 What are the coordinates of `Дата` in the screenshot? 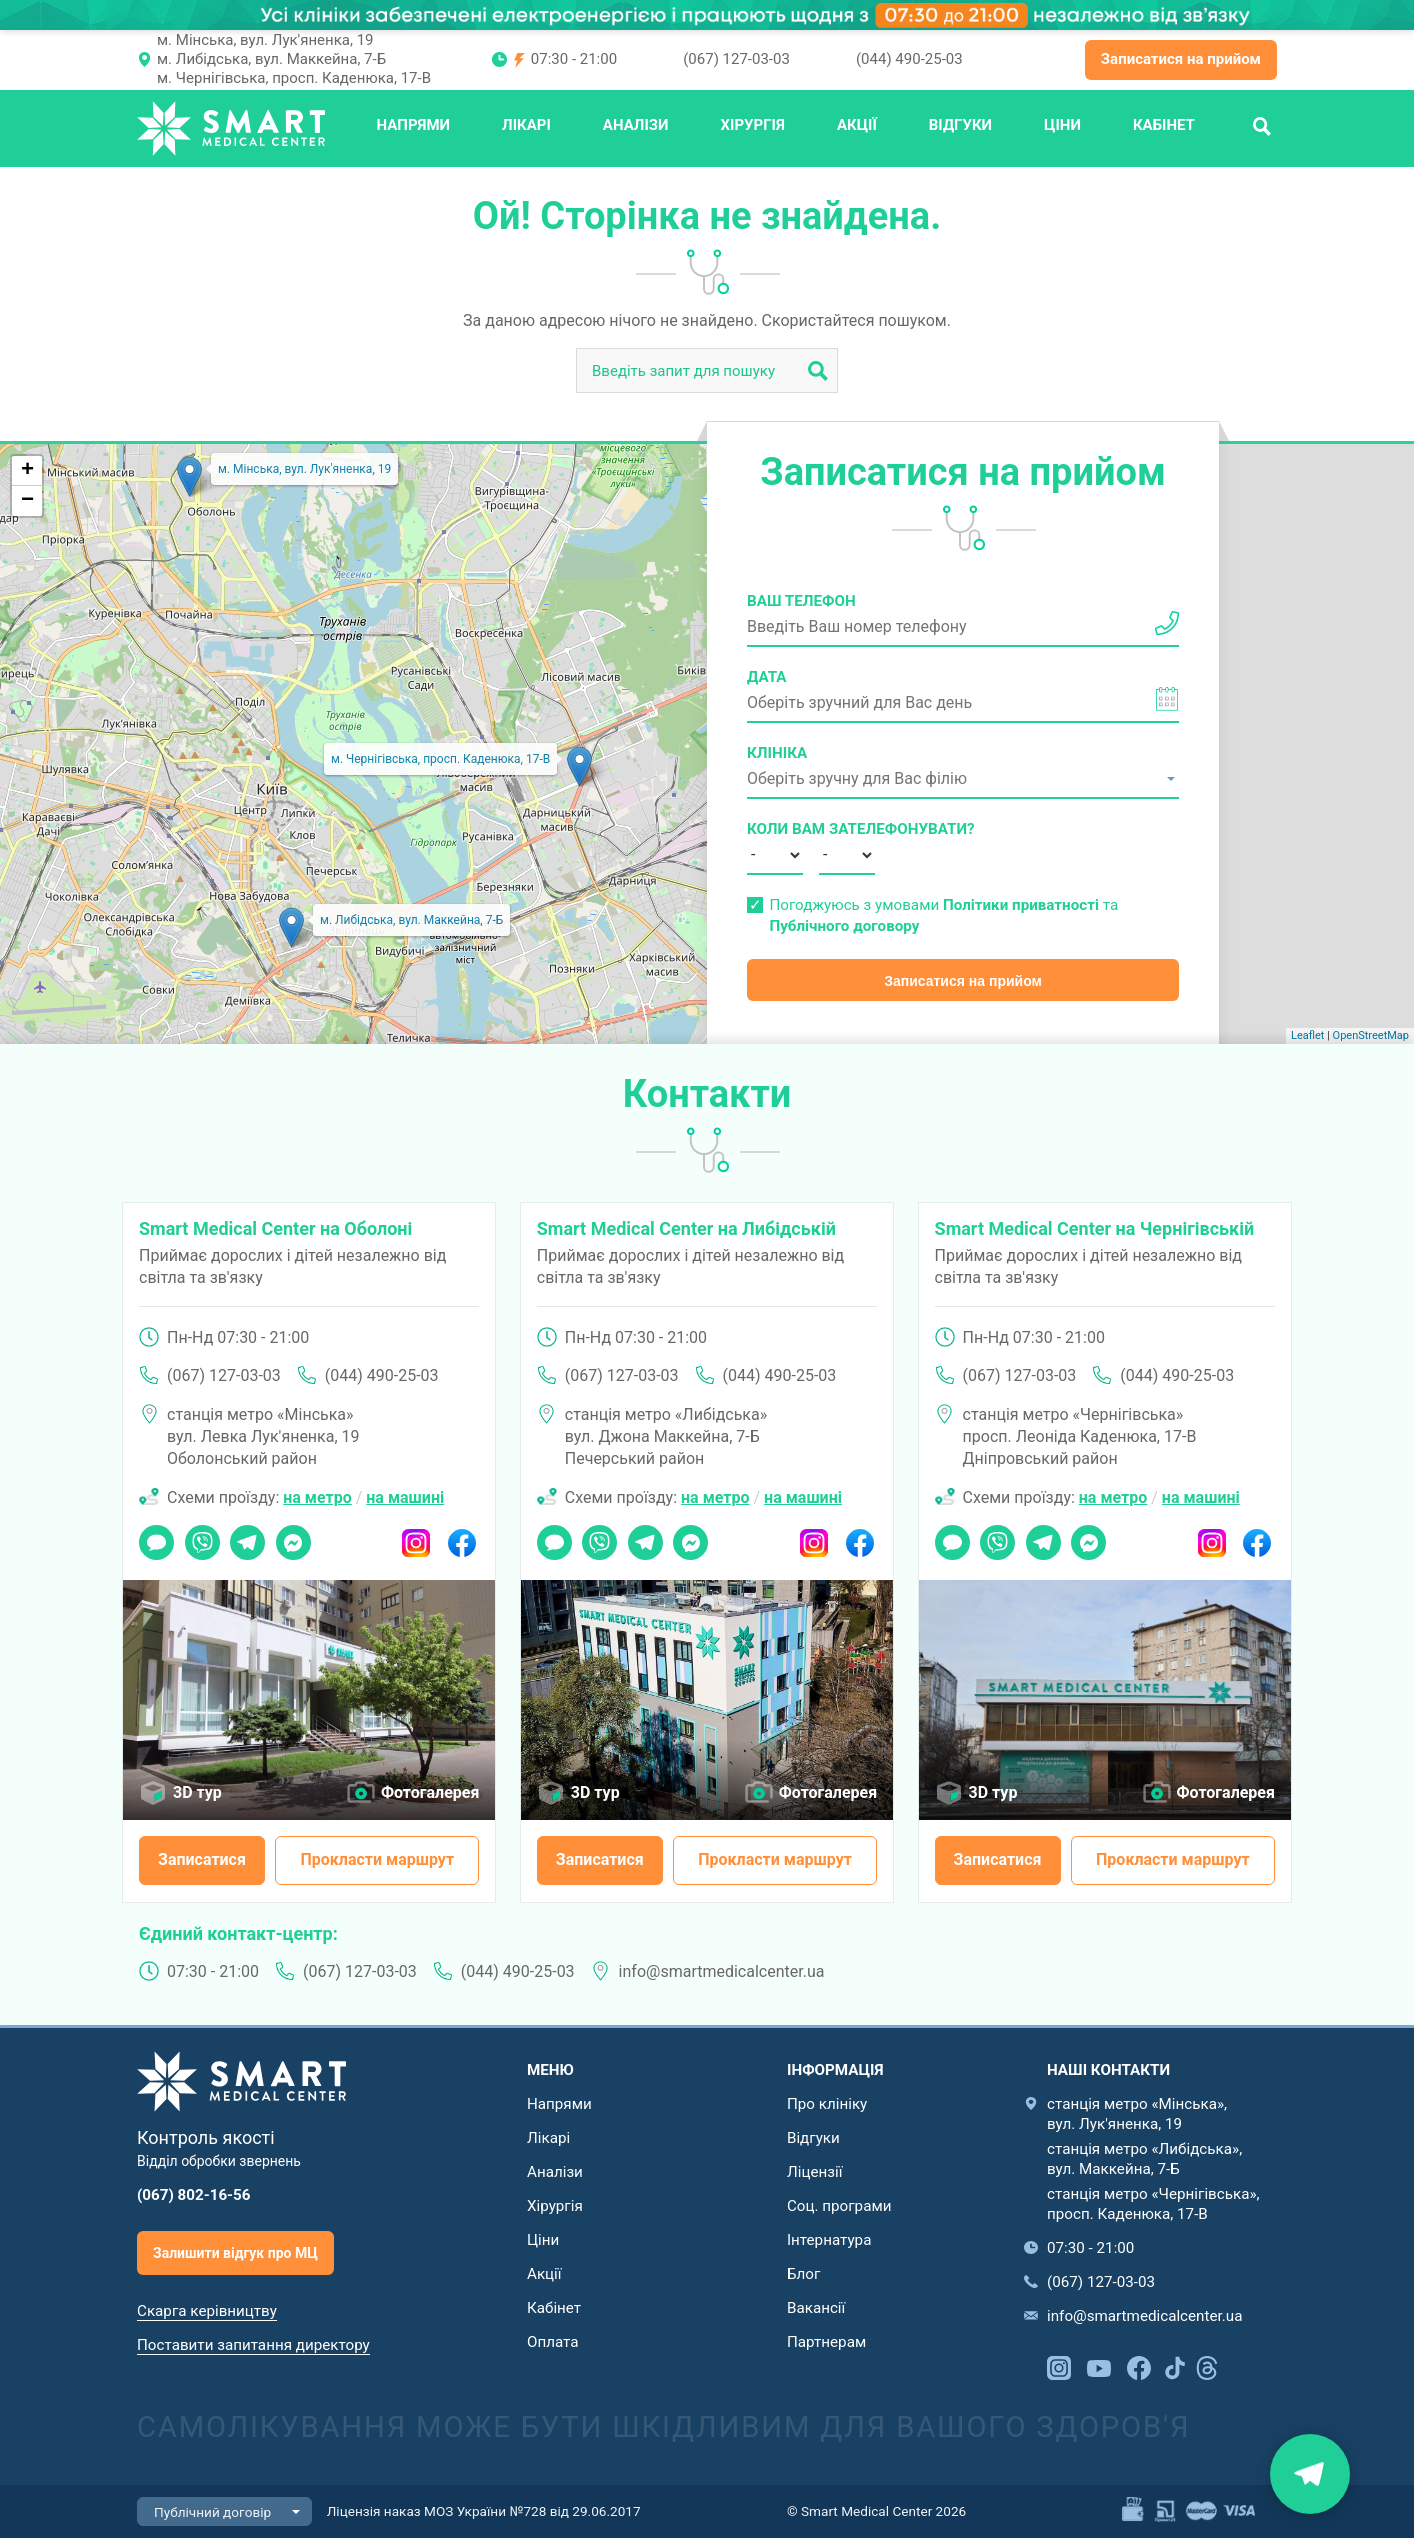 It's located at (767, 677).